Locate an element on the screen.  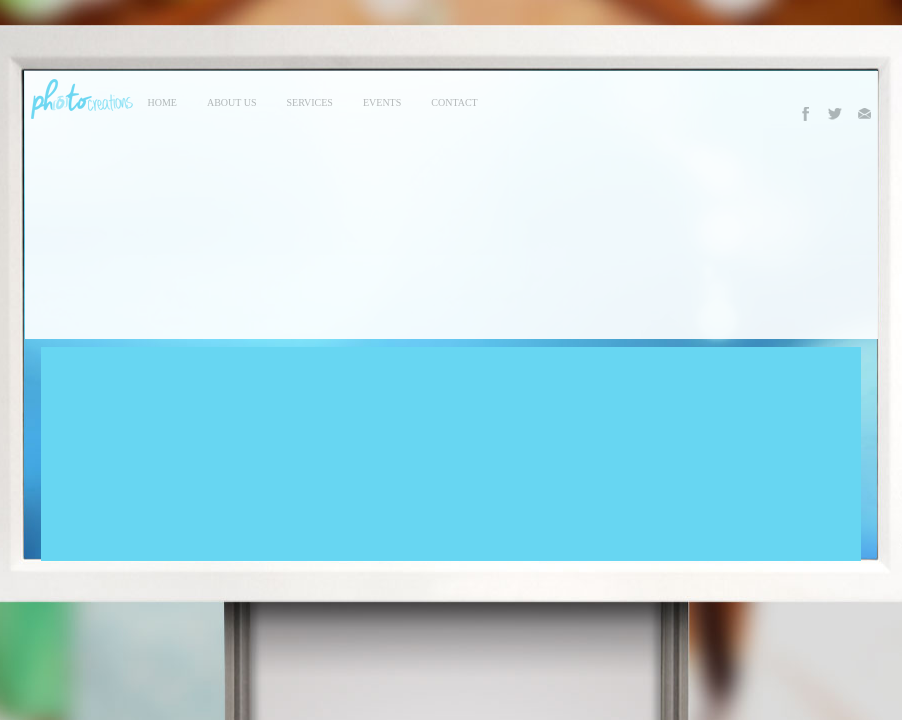
Home is located at coordinates (162, 102).